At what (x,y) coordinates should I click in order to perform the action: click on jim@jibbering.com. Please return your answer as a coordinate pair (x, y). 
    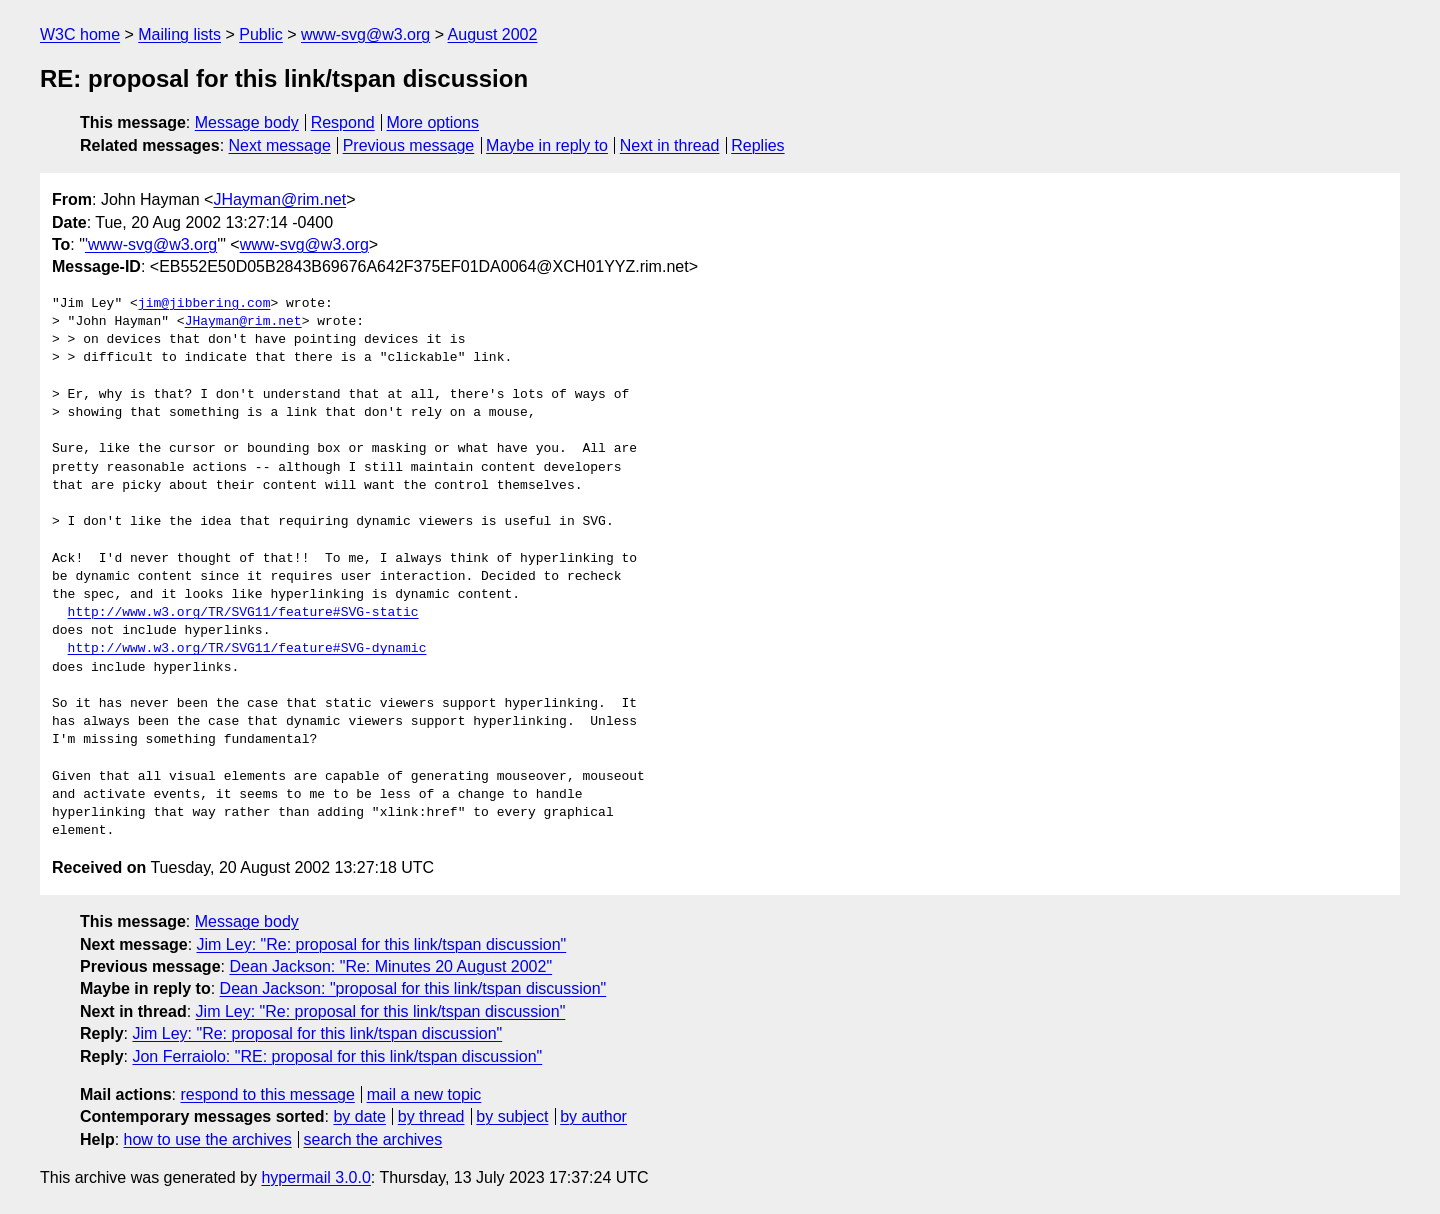
    Looking at the image, I should click on (204, 304).